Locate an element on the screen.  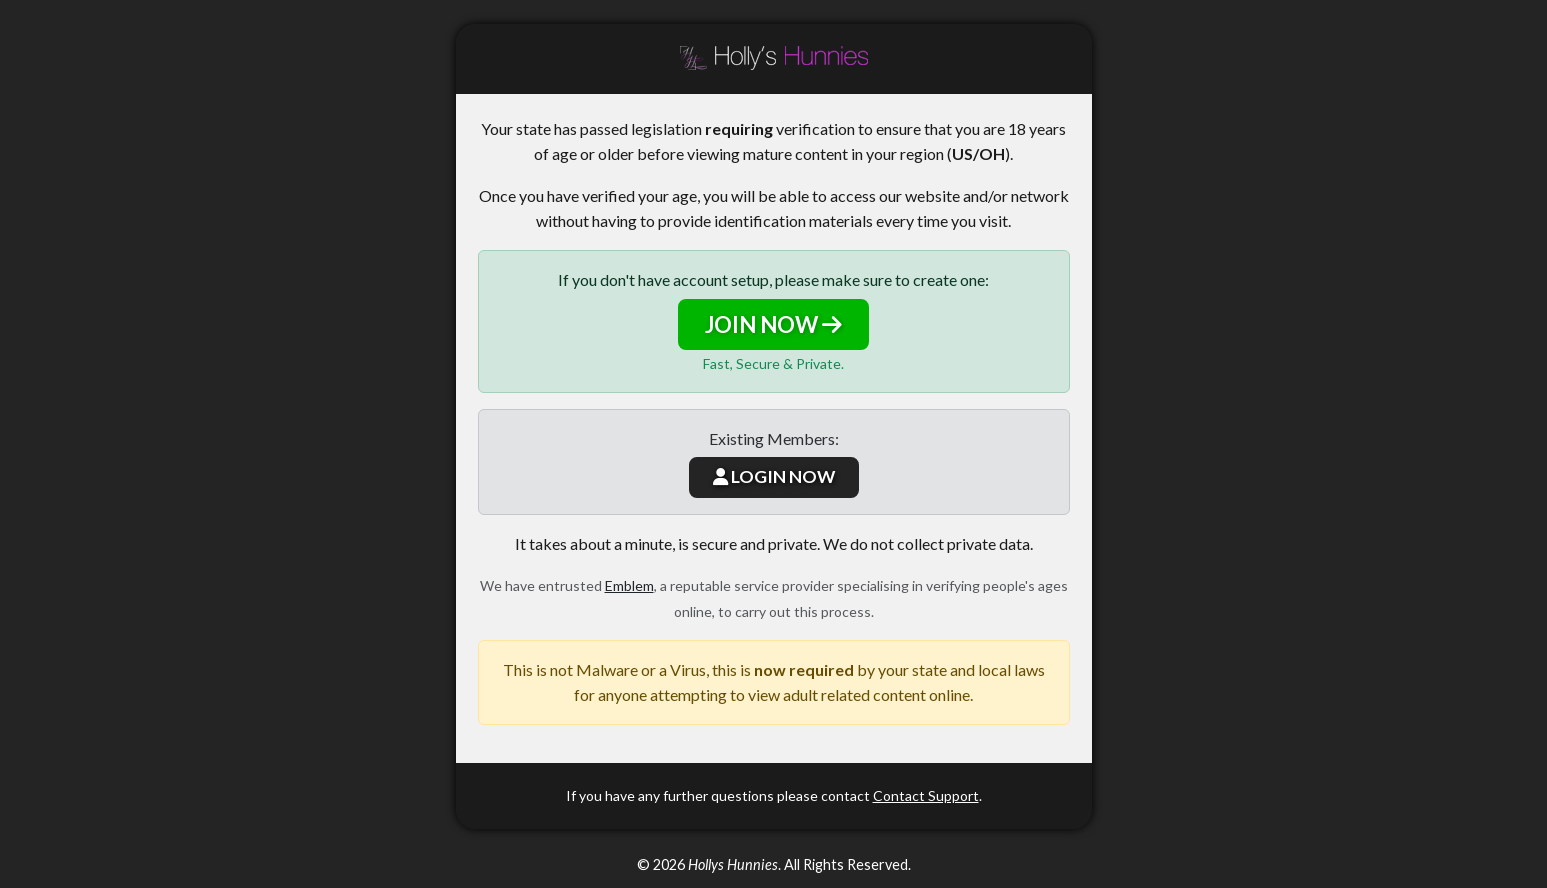
LOGIN NOW is located at coordinates (774, 476).